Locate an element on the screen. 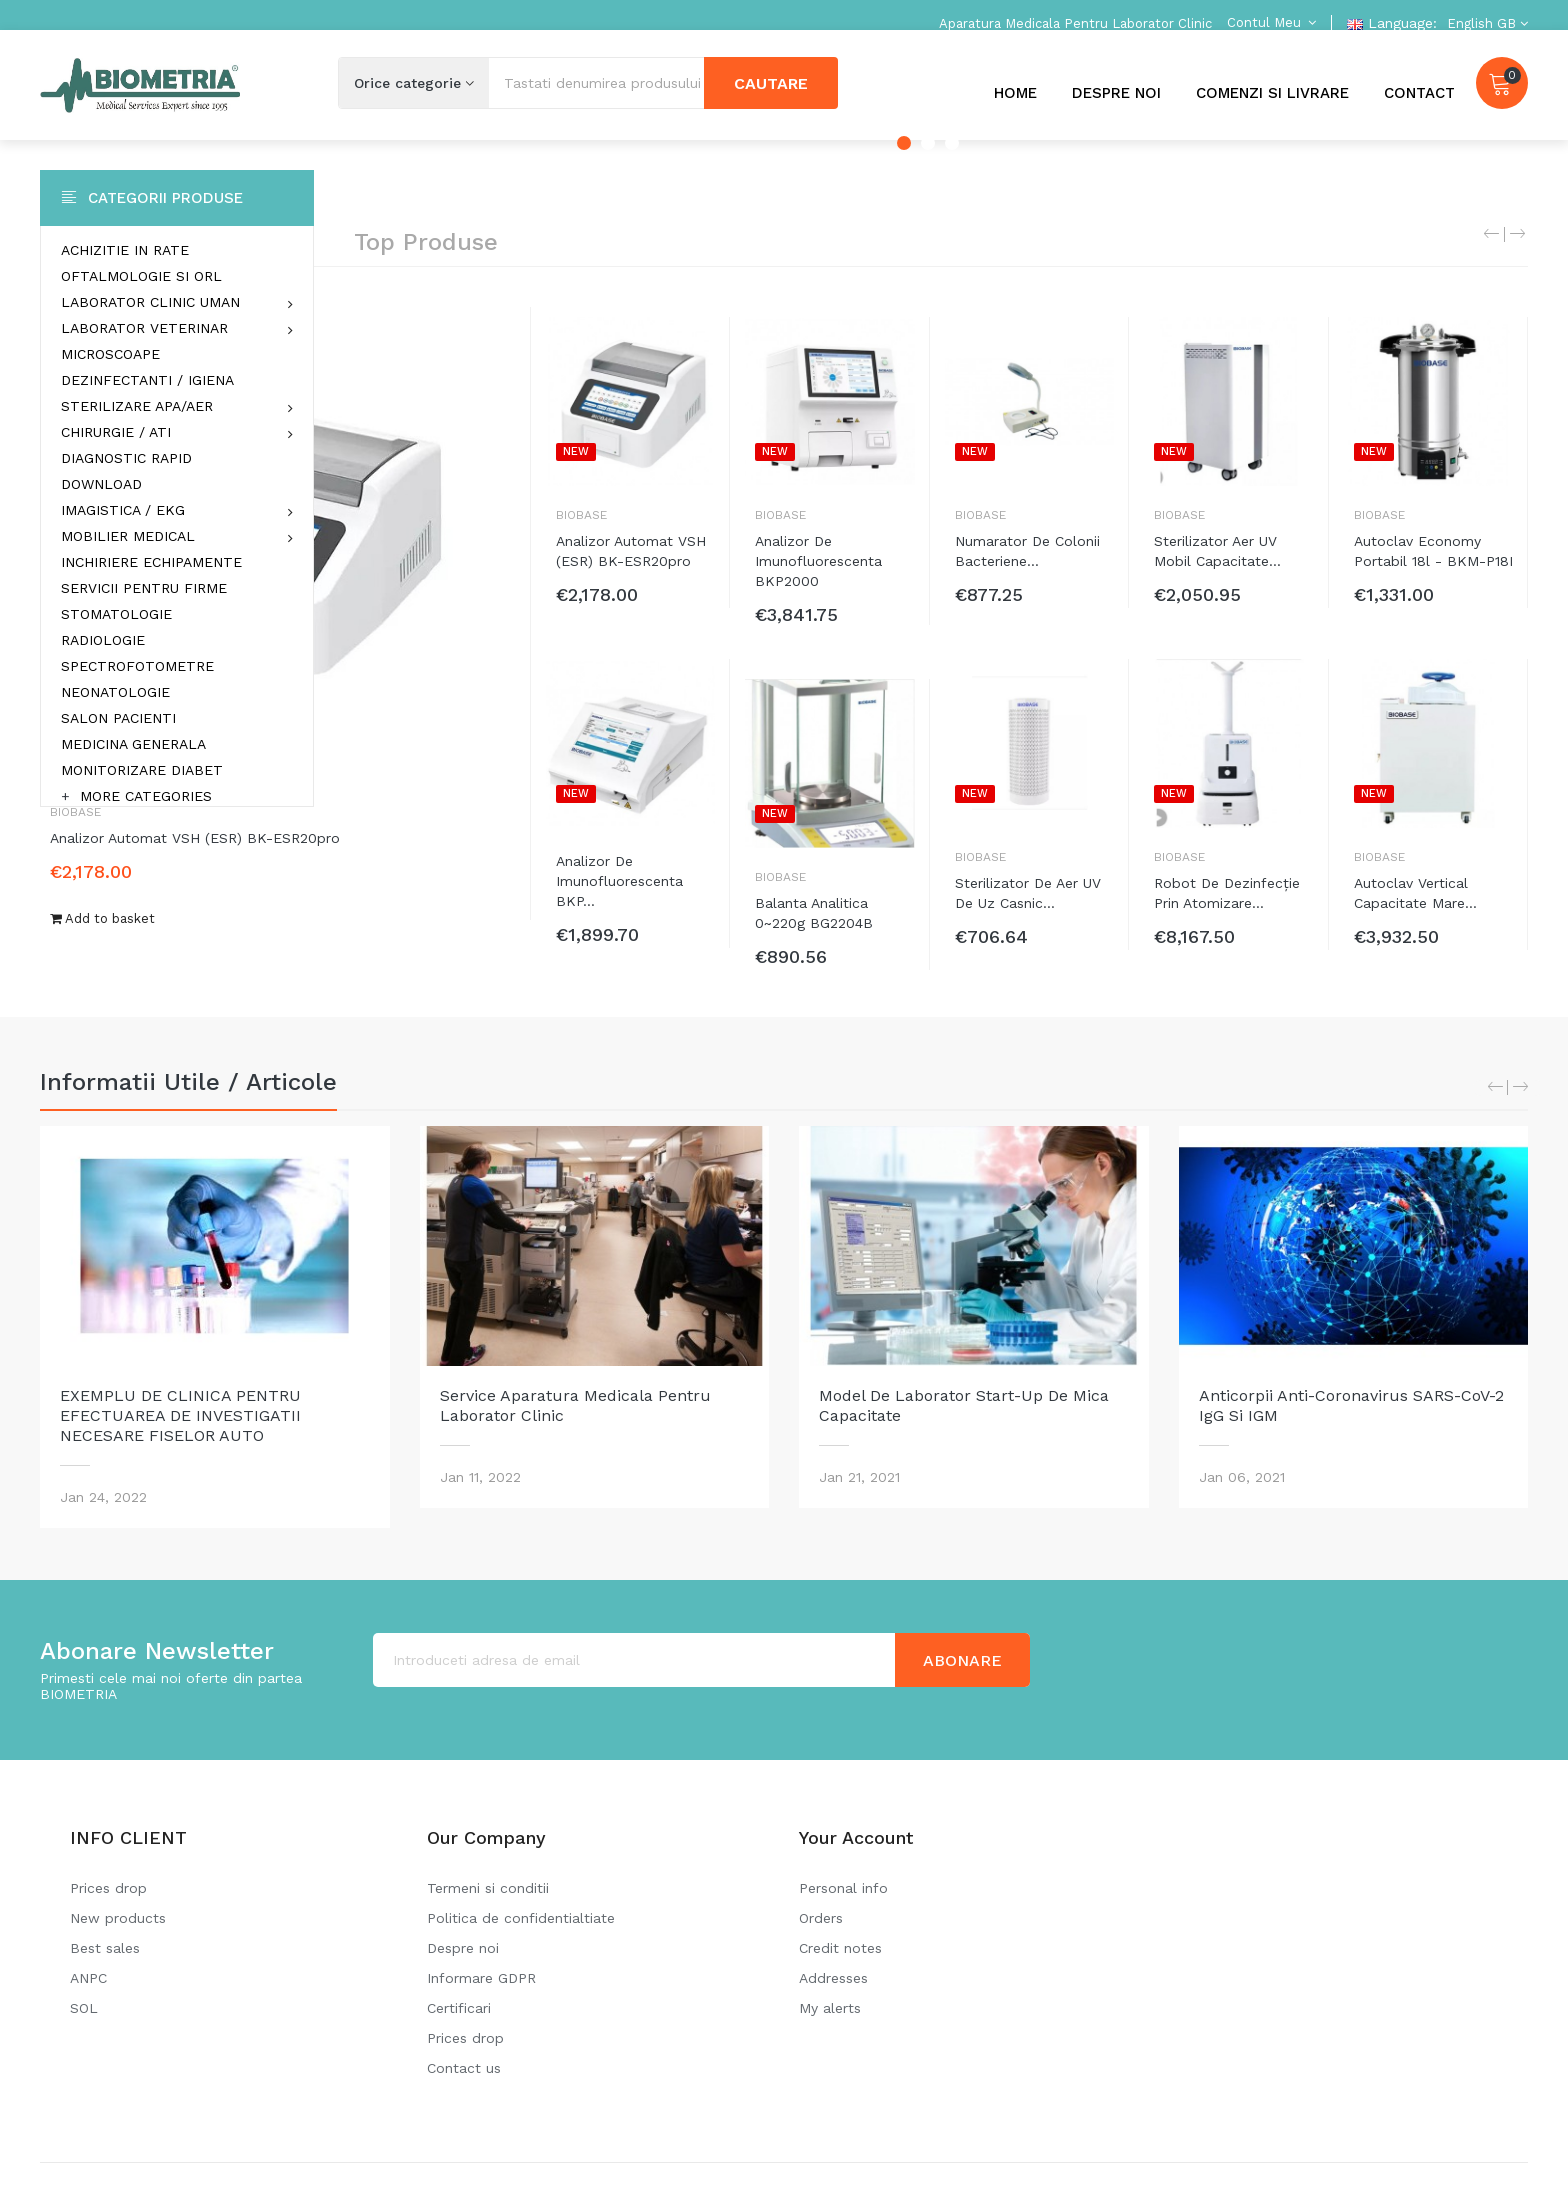 The image size is (1568, 2207). Termeni si conditii is located at coordinates (488, 1888).